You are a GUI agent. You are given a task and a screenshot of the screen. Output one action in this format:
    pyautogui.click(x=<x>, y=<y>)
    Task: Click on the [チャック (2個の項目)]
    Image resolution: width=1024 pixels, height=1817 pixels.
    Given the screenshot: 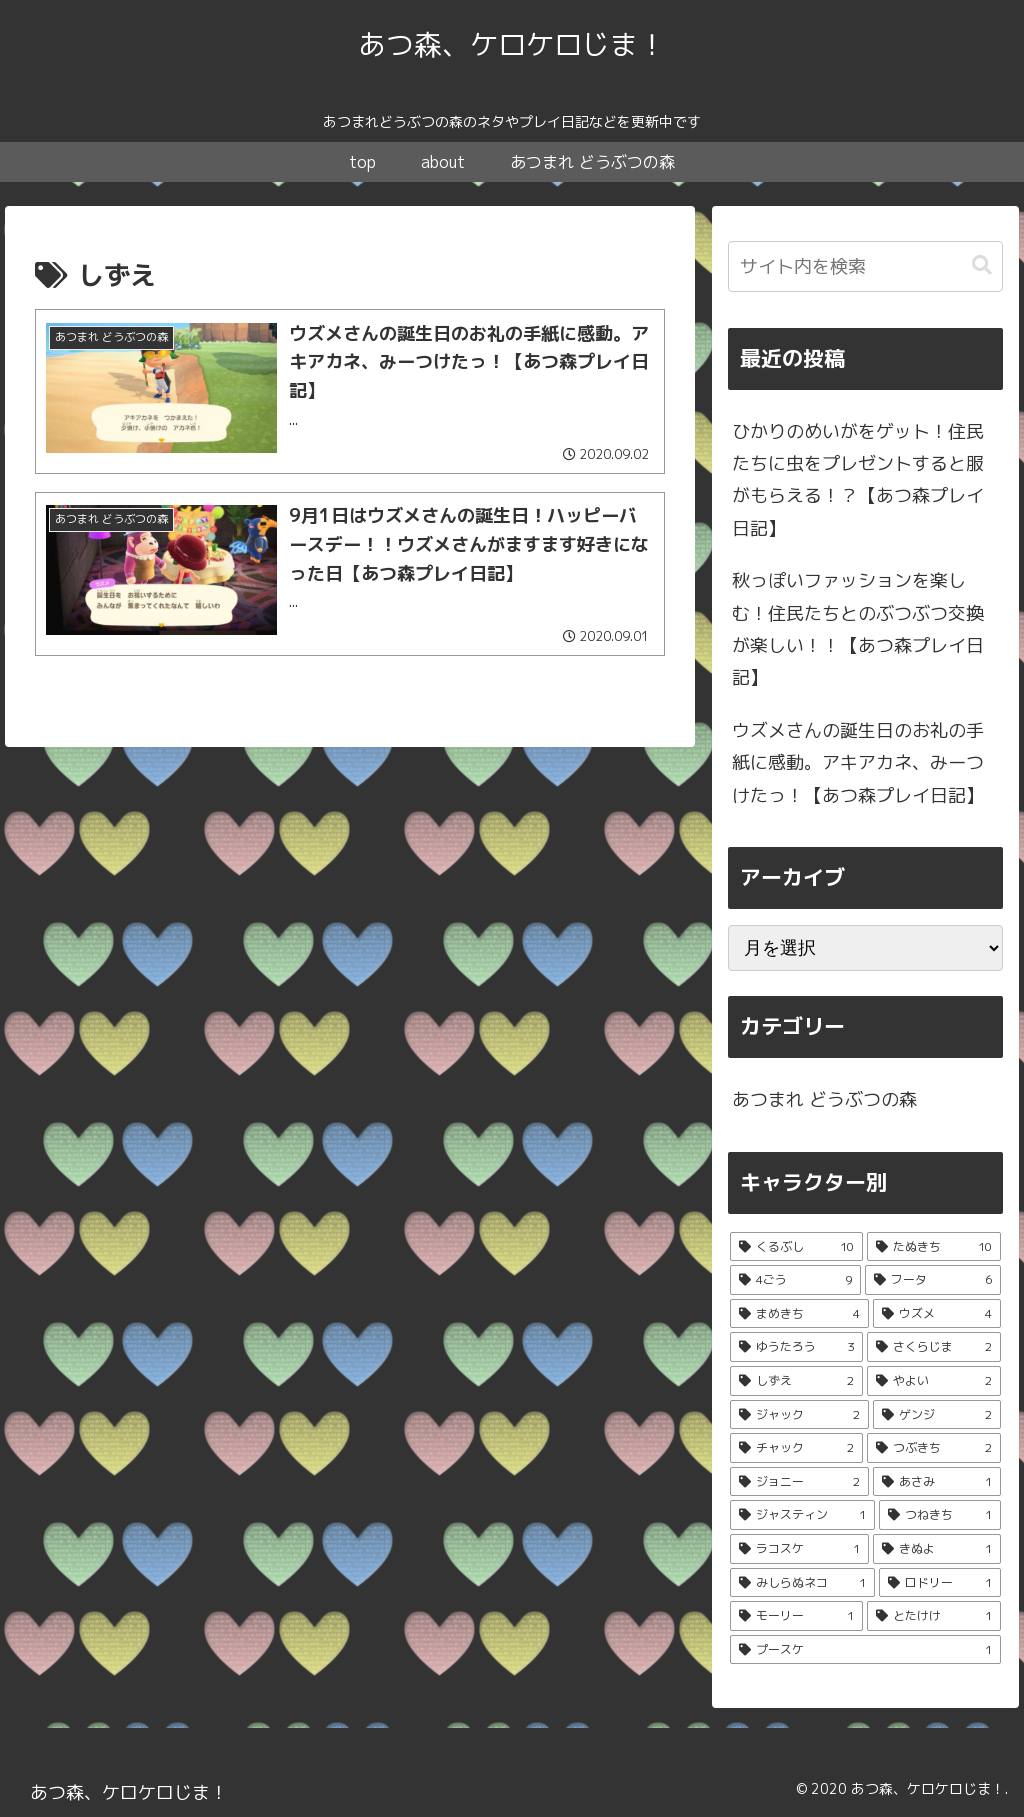 What is the action you would take?
    pyautogui.click(x=796, y=1448)
    